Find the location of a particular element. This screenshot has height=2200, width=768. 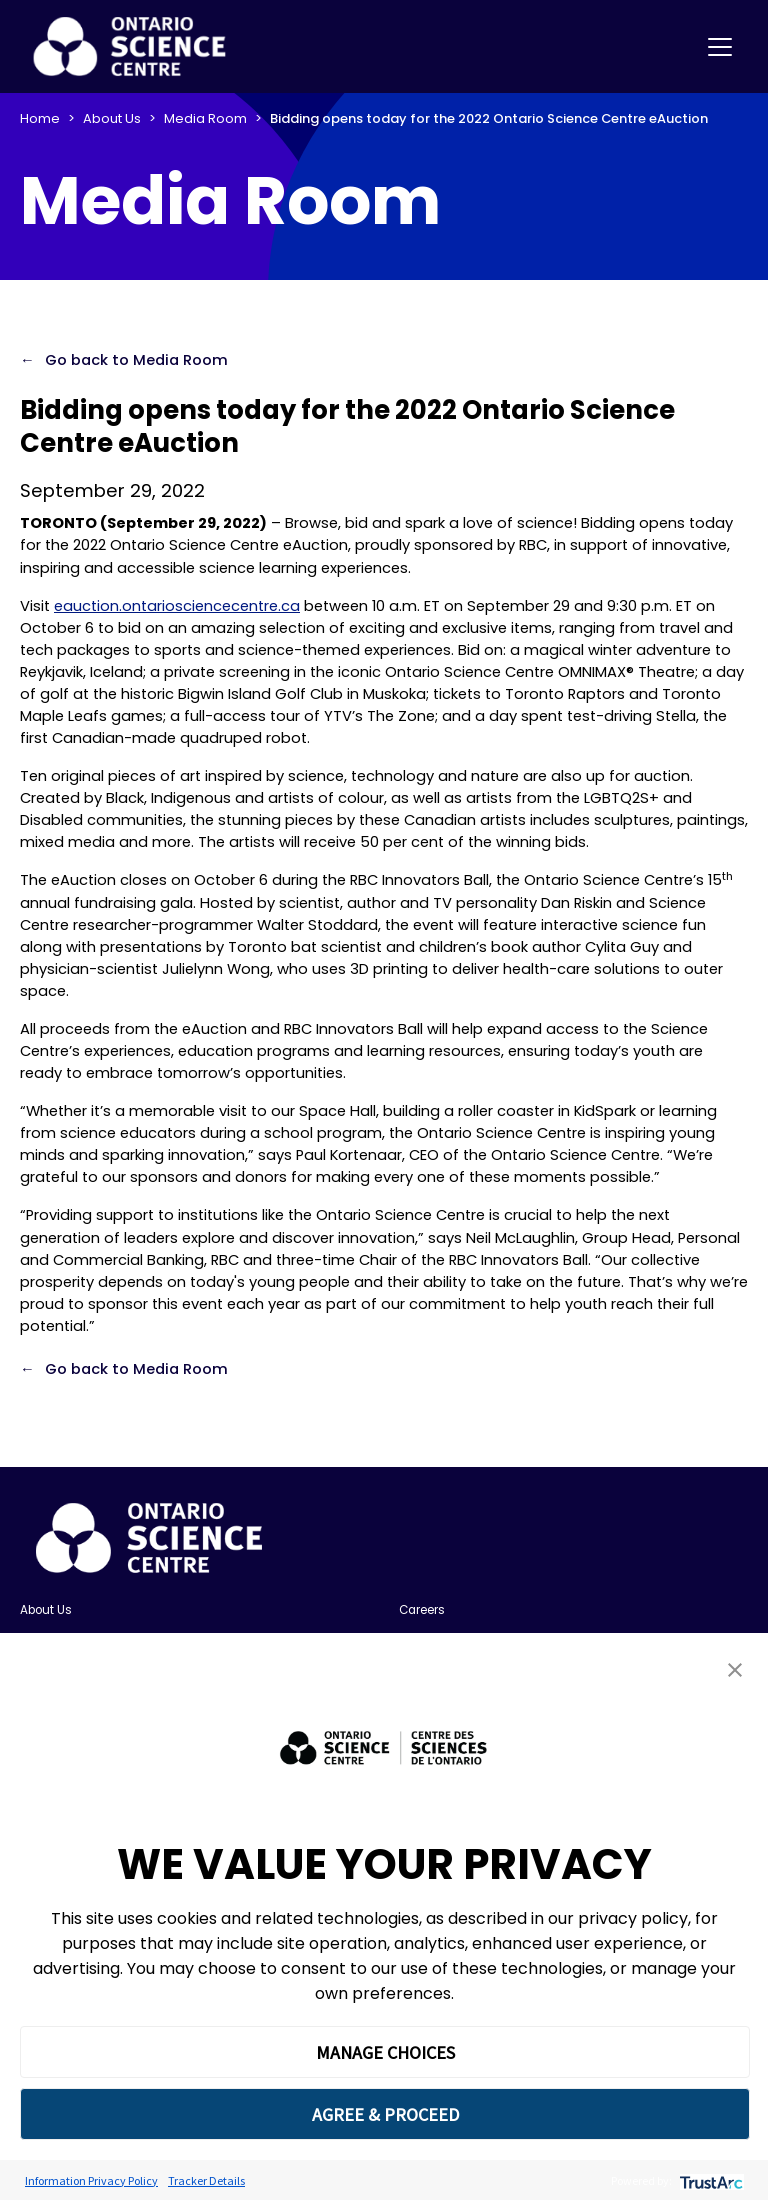

[Toggle navigation] is located at coordinates (720, 47).